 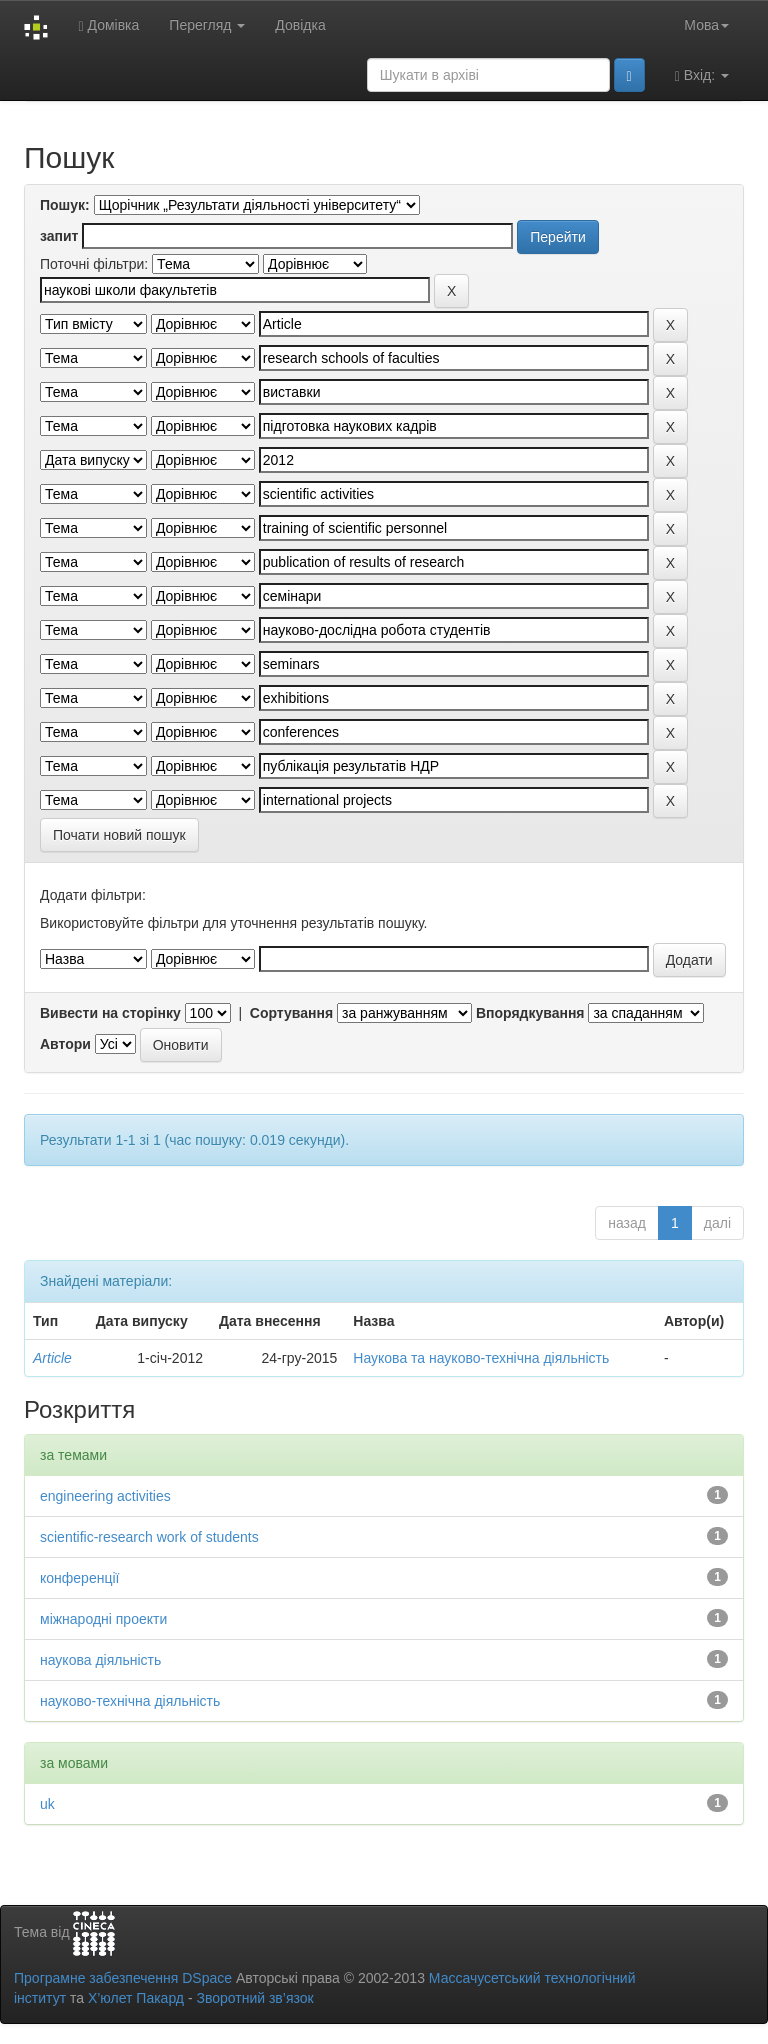 What do you see at coordinates (59, 236) in the screenshot?
I see `запит` at bounding box center [59, 236].